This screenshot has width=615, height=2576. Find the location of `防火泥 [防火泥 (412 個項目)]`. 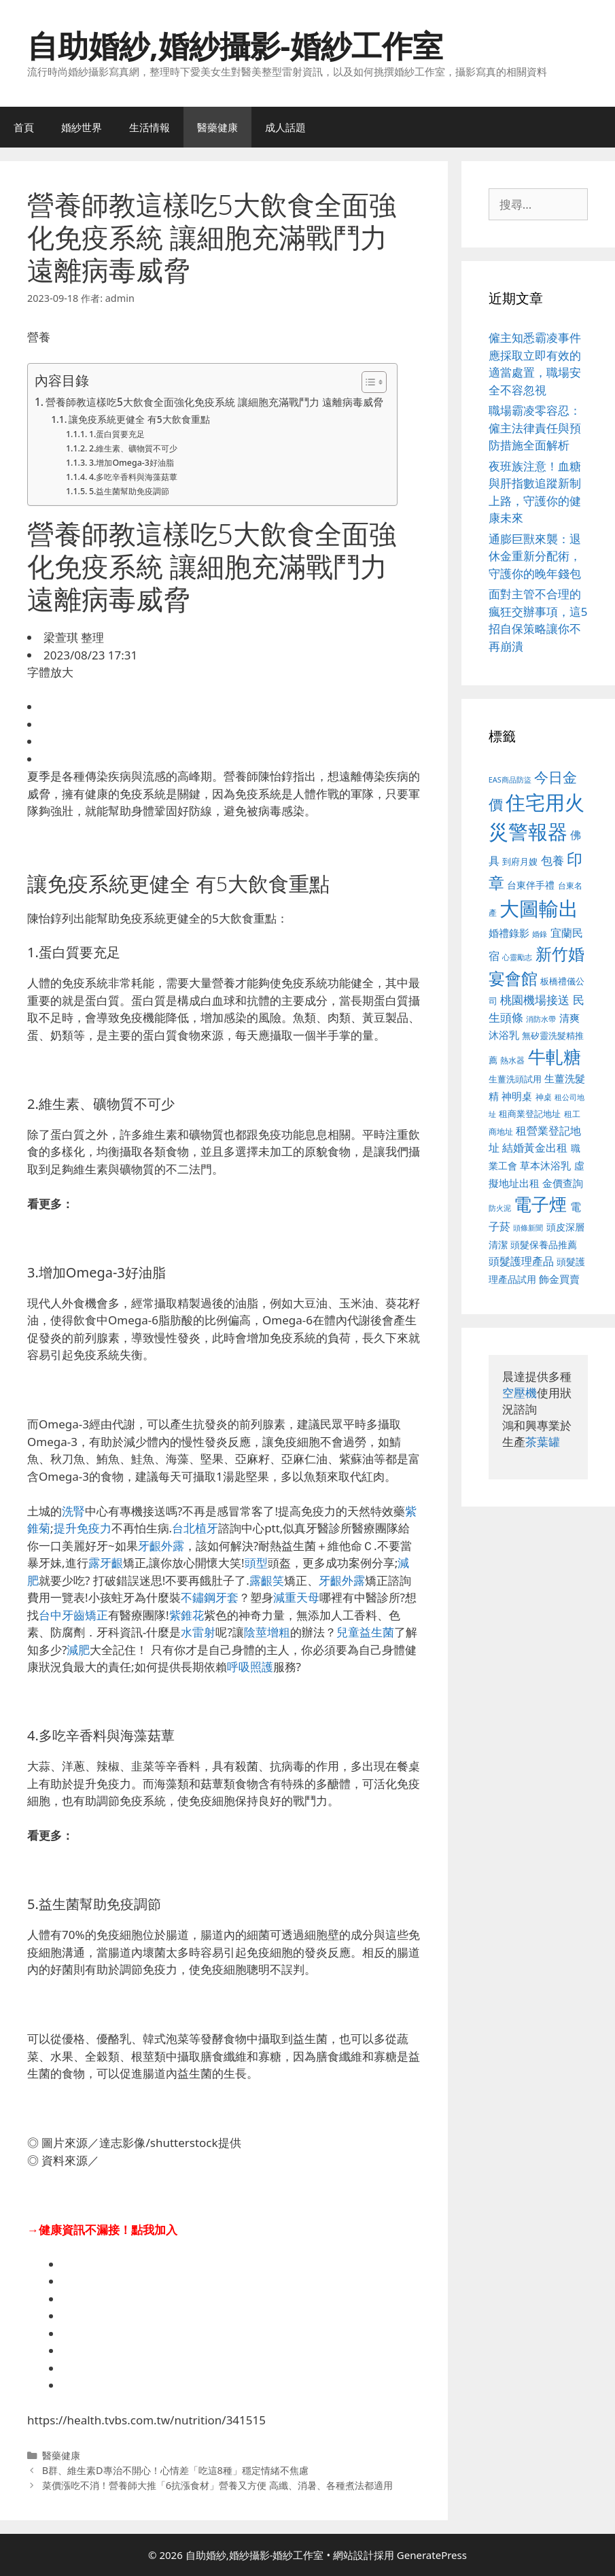

防火泥 [防火泥 (412 個項目)] is located at coordinates (500, 1208).